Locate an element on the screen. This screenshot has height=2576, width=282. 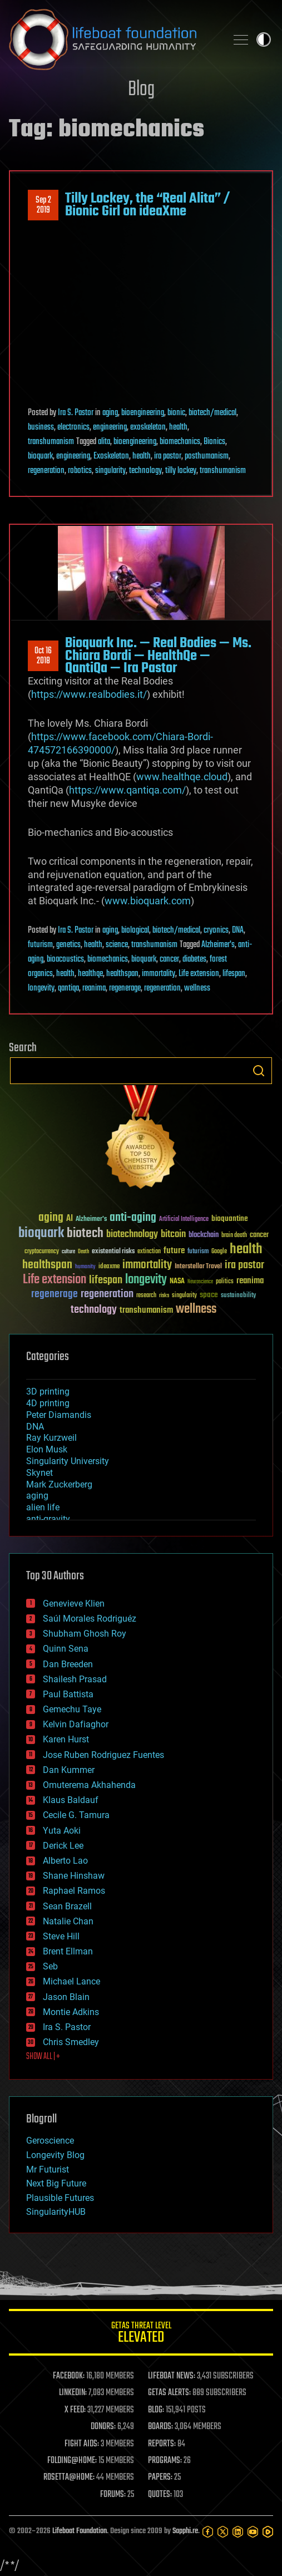
Neuroscience [Neuroscience (23 items)] is located at coordinates (200, 1282).